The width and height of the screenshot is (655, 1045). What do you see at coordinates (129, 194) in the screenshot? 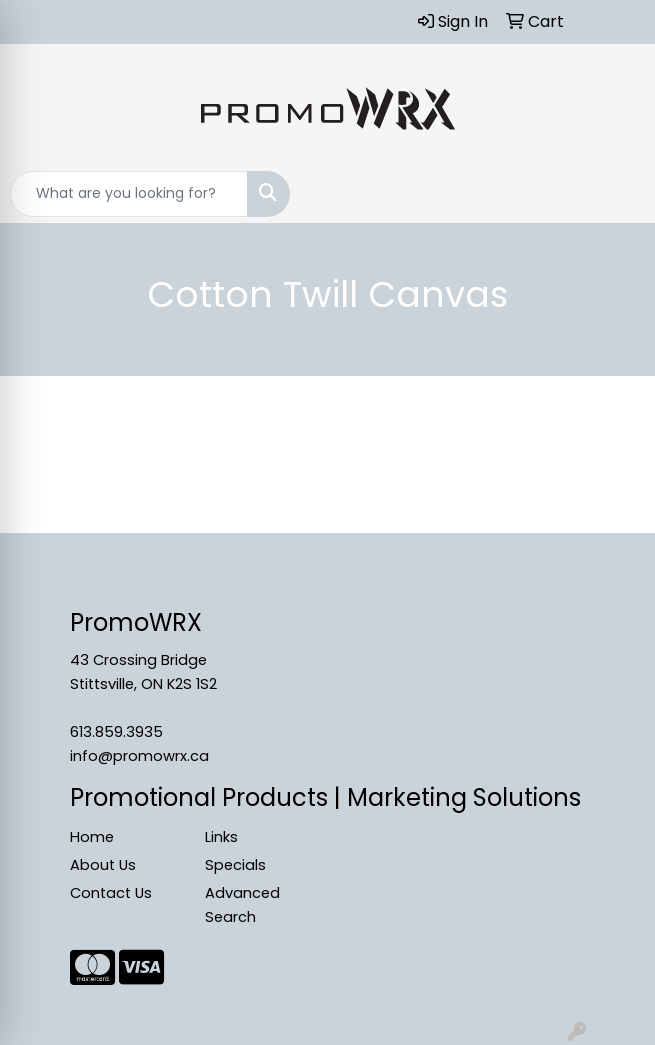
I see `[Quick Search]` at bounding box center [129, 194].